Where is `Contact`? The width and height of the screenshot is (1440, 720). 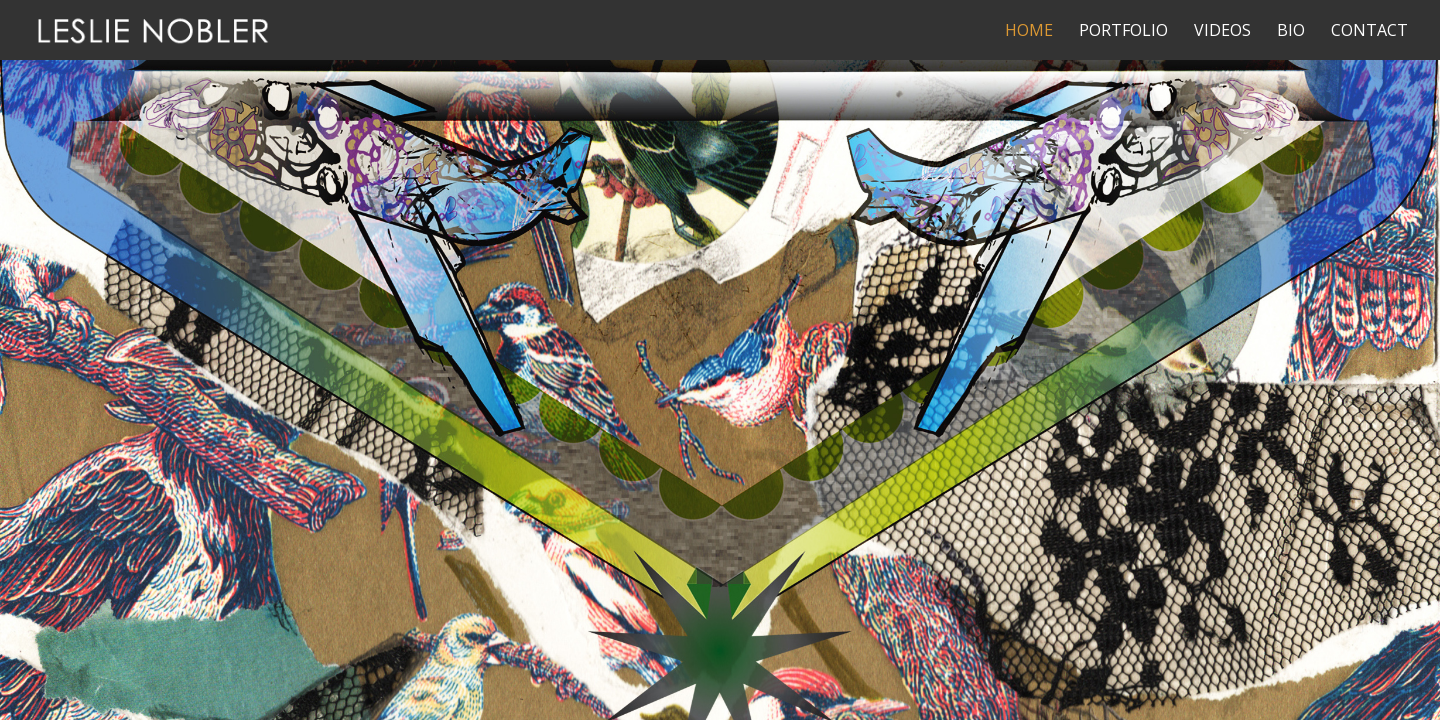
Contact is located at coordinates (1369, 32).